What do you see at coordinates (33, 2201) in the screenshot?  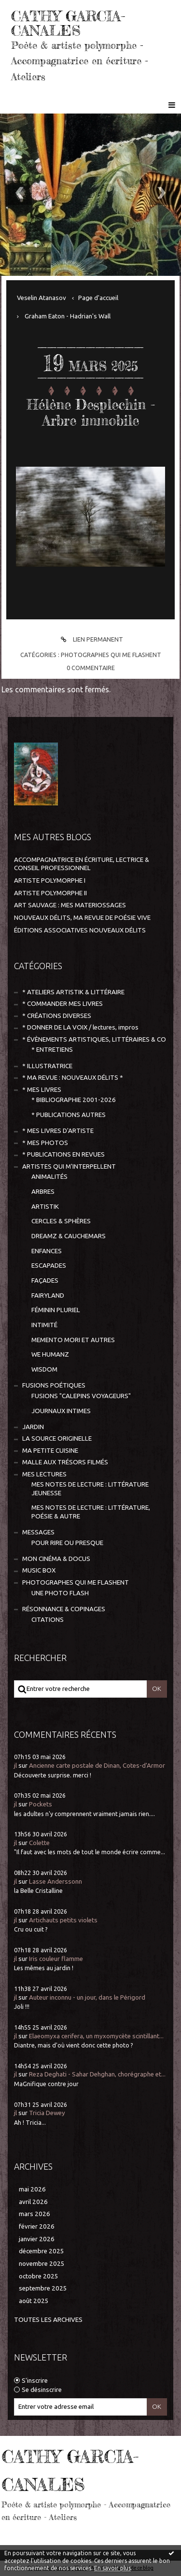 I see `avril 2026` at bounding box center [33, 2201].